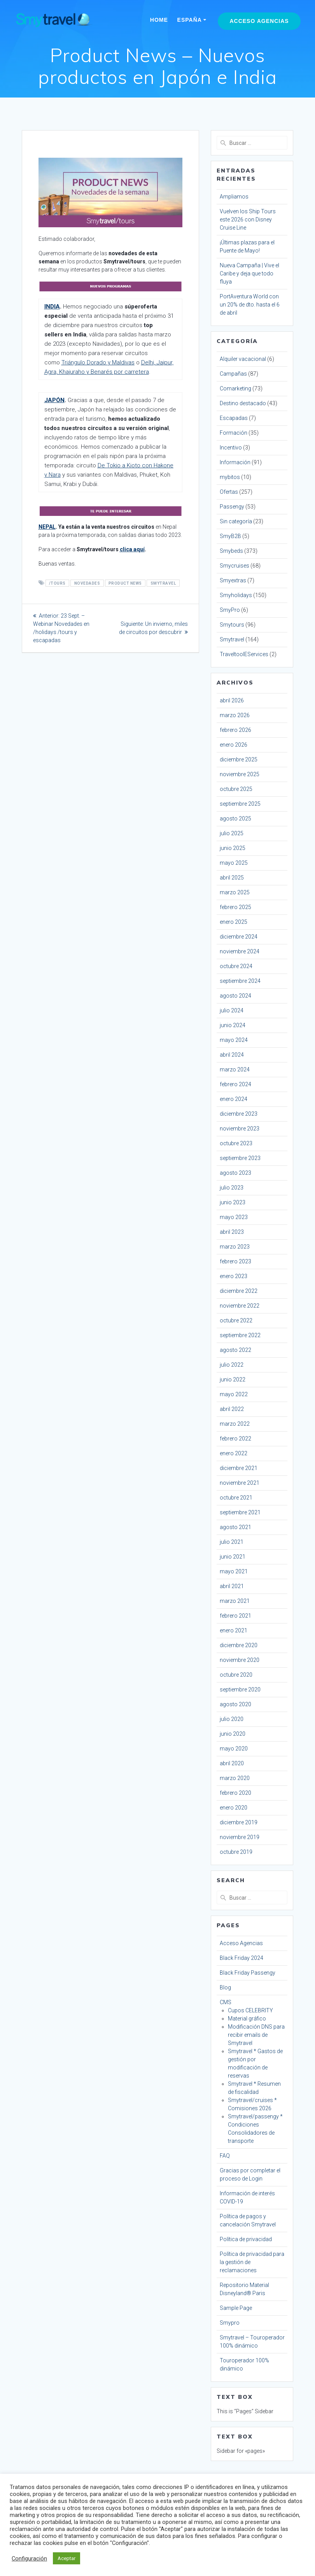  What do you see at coordinates (233, 1276) in the screenshot?
I see `enero 2023` at bounding box center [233, 1276].